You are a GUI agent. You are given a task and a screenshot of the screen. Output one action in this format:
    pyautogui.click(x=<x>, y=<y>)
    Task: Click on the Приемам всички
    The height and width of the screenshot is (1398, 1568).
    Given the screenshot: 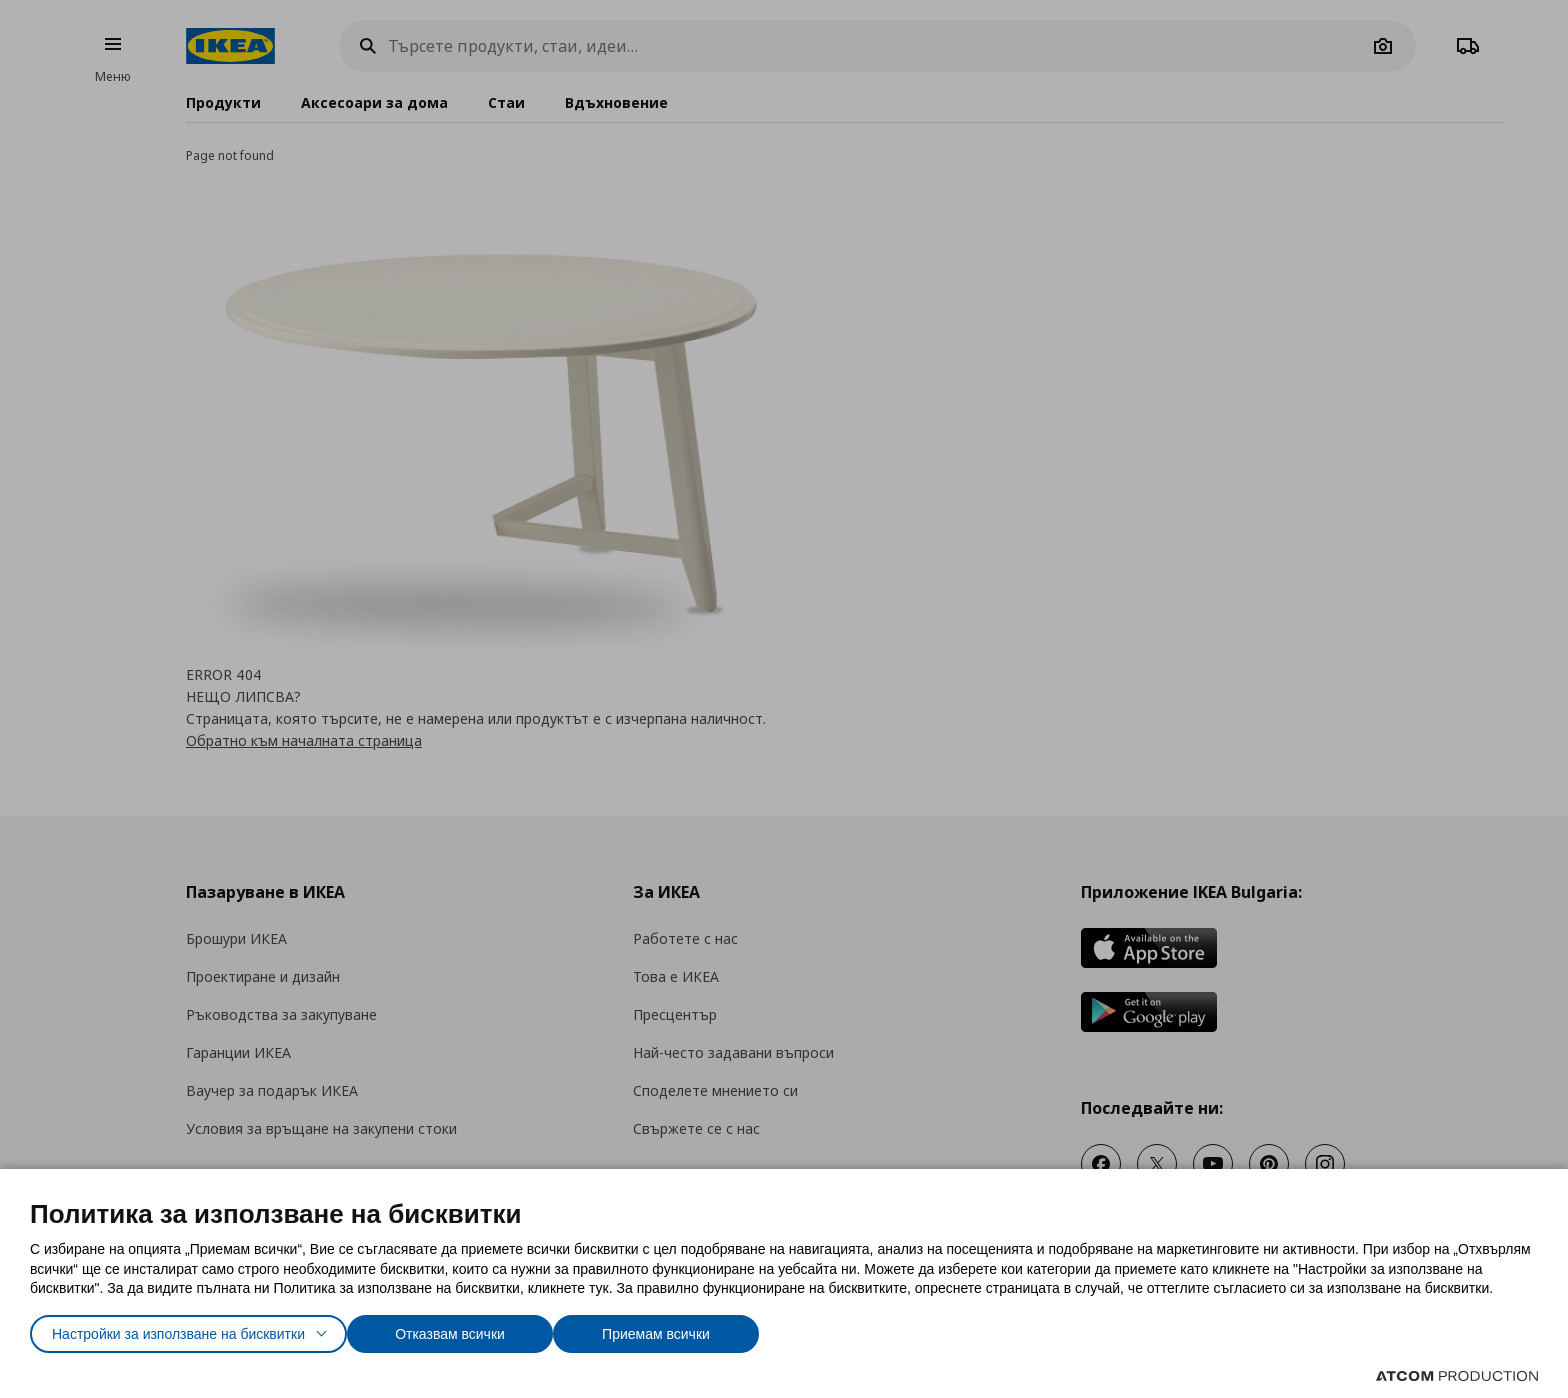 What is the action you would take?
    pyautogui.click(x=712, y=1329)
    